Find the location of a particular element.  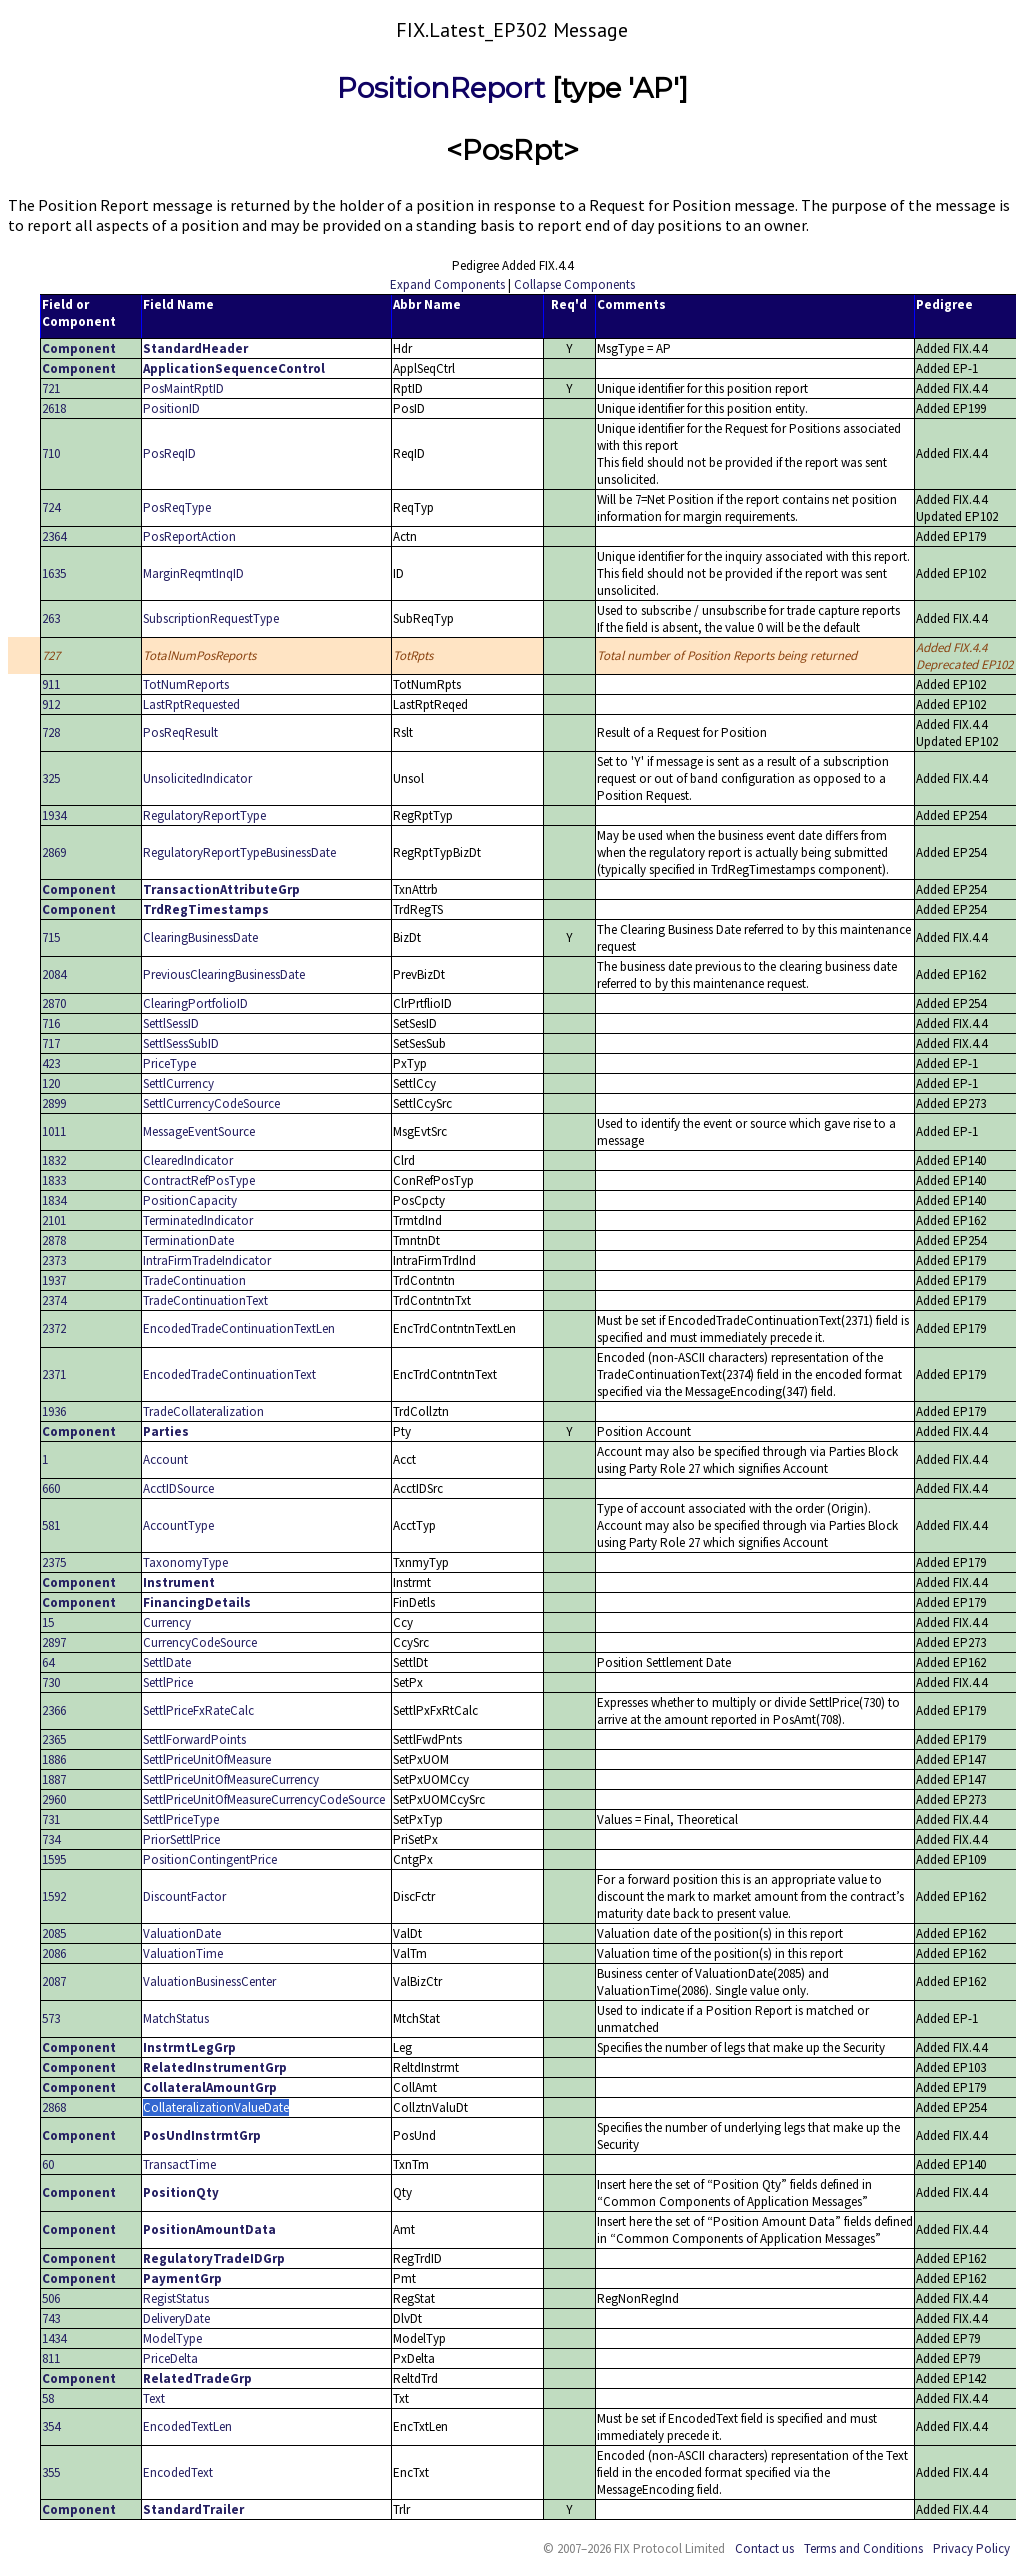

717 is located at coordinates (51, 1043).